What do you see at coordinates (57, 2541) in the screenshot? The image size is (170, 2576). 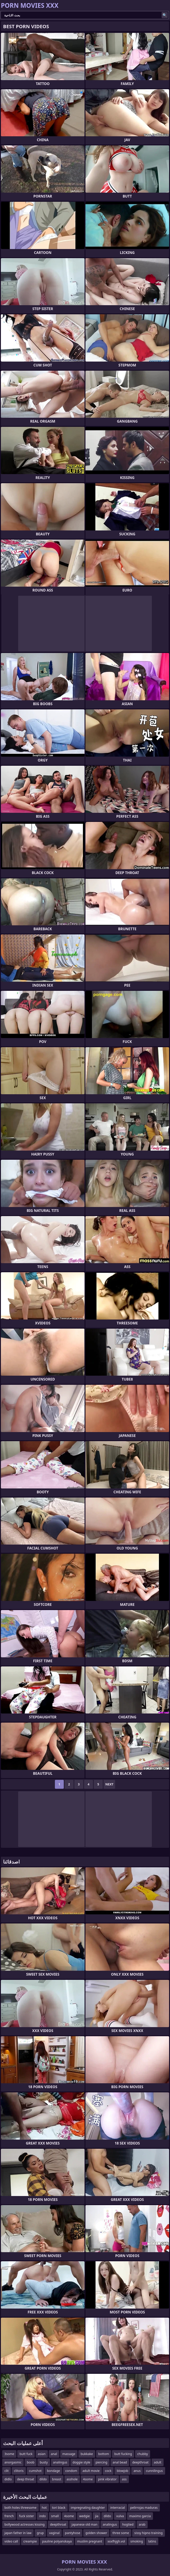 I see `pauline polyanskaya` at bounding box center [57, 2541].